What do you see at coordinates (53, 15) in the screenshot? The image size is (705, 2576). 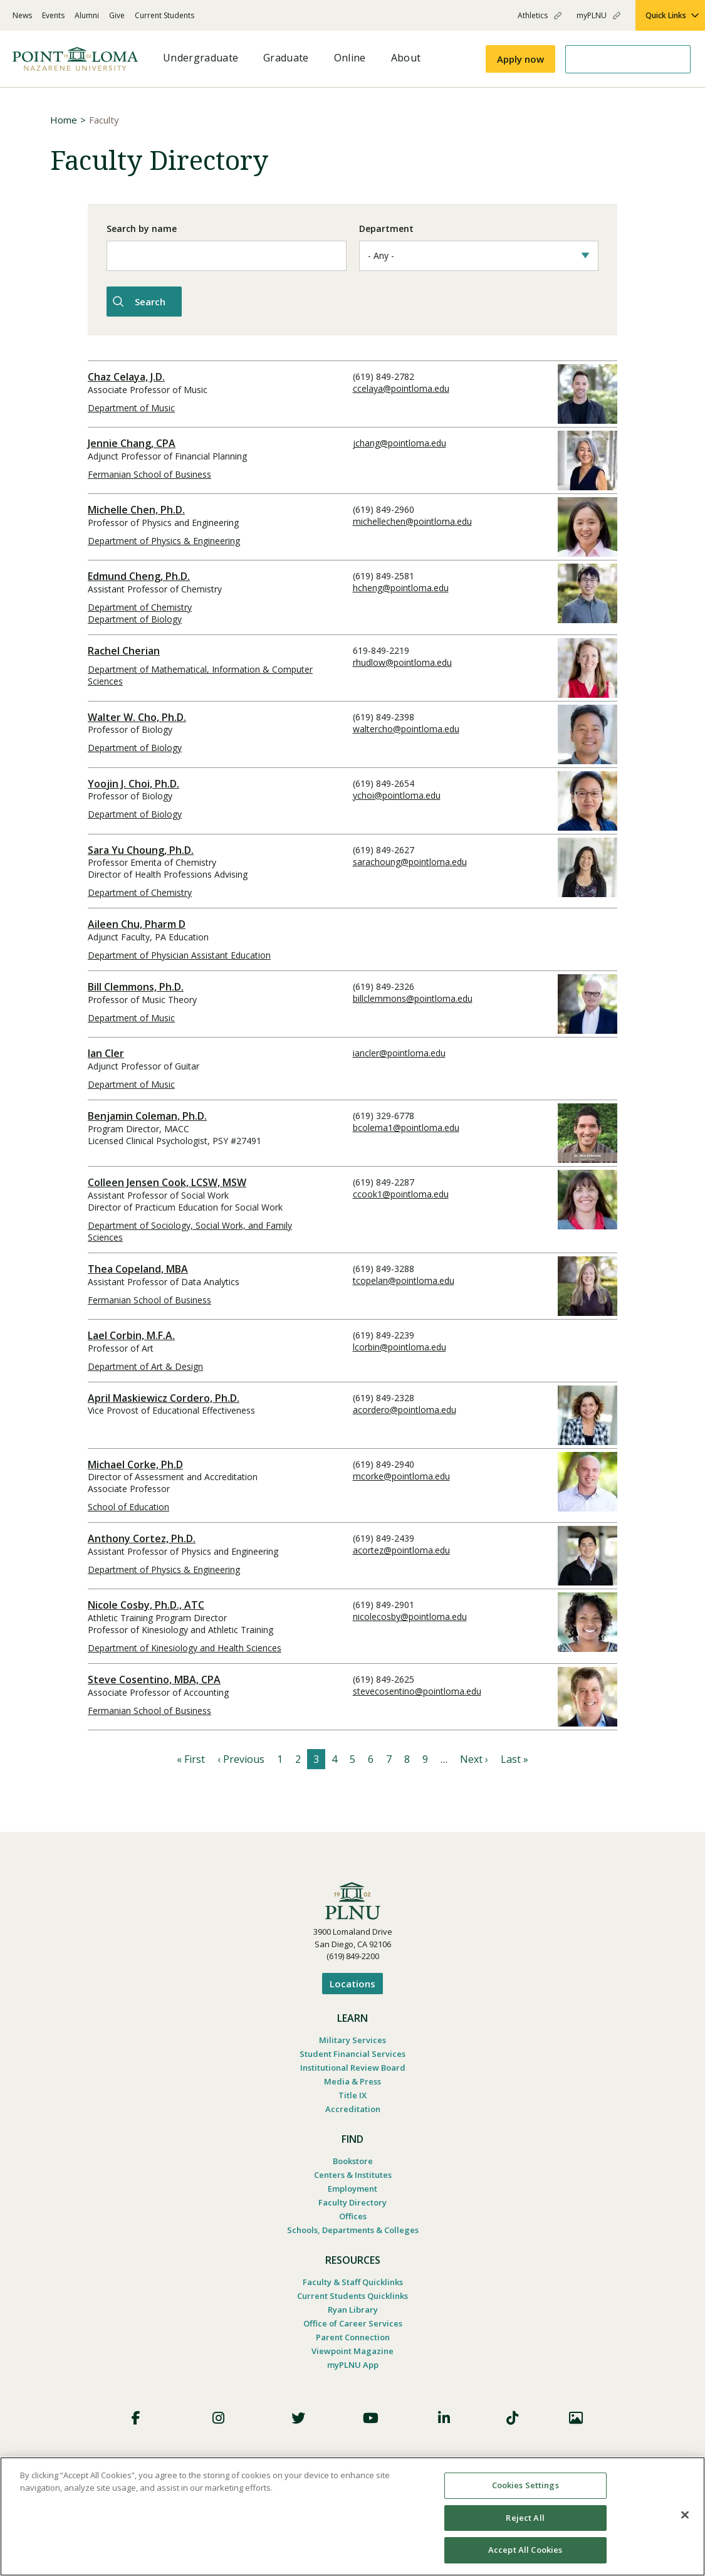 I see `Events` at bounding box center [53, 15].